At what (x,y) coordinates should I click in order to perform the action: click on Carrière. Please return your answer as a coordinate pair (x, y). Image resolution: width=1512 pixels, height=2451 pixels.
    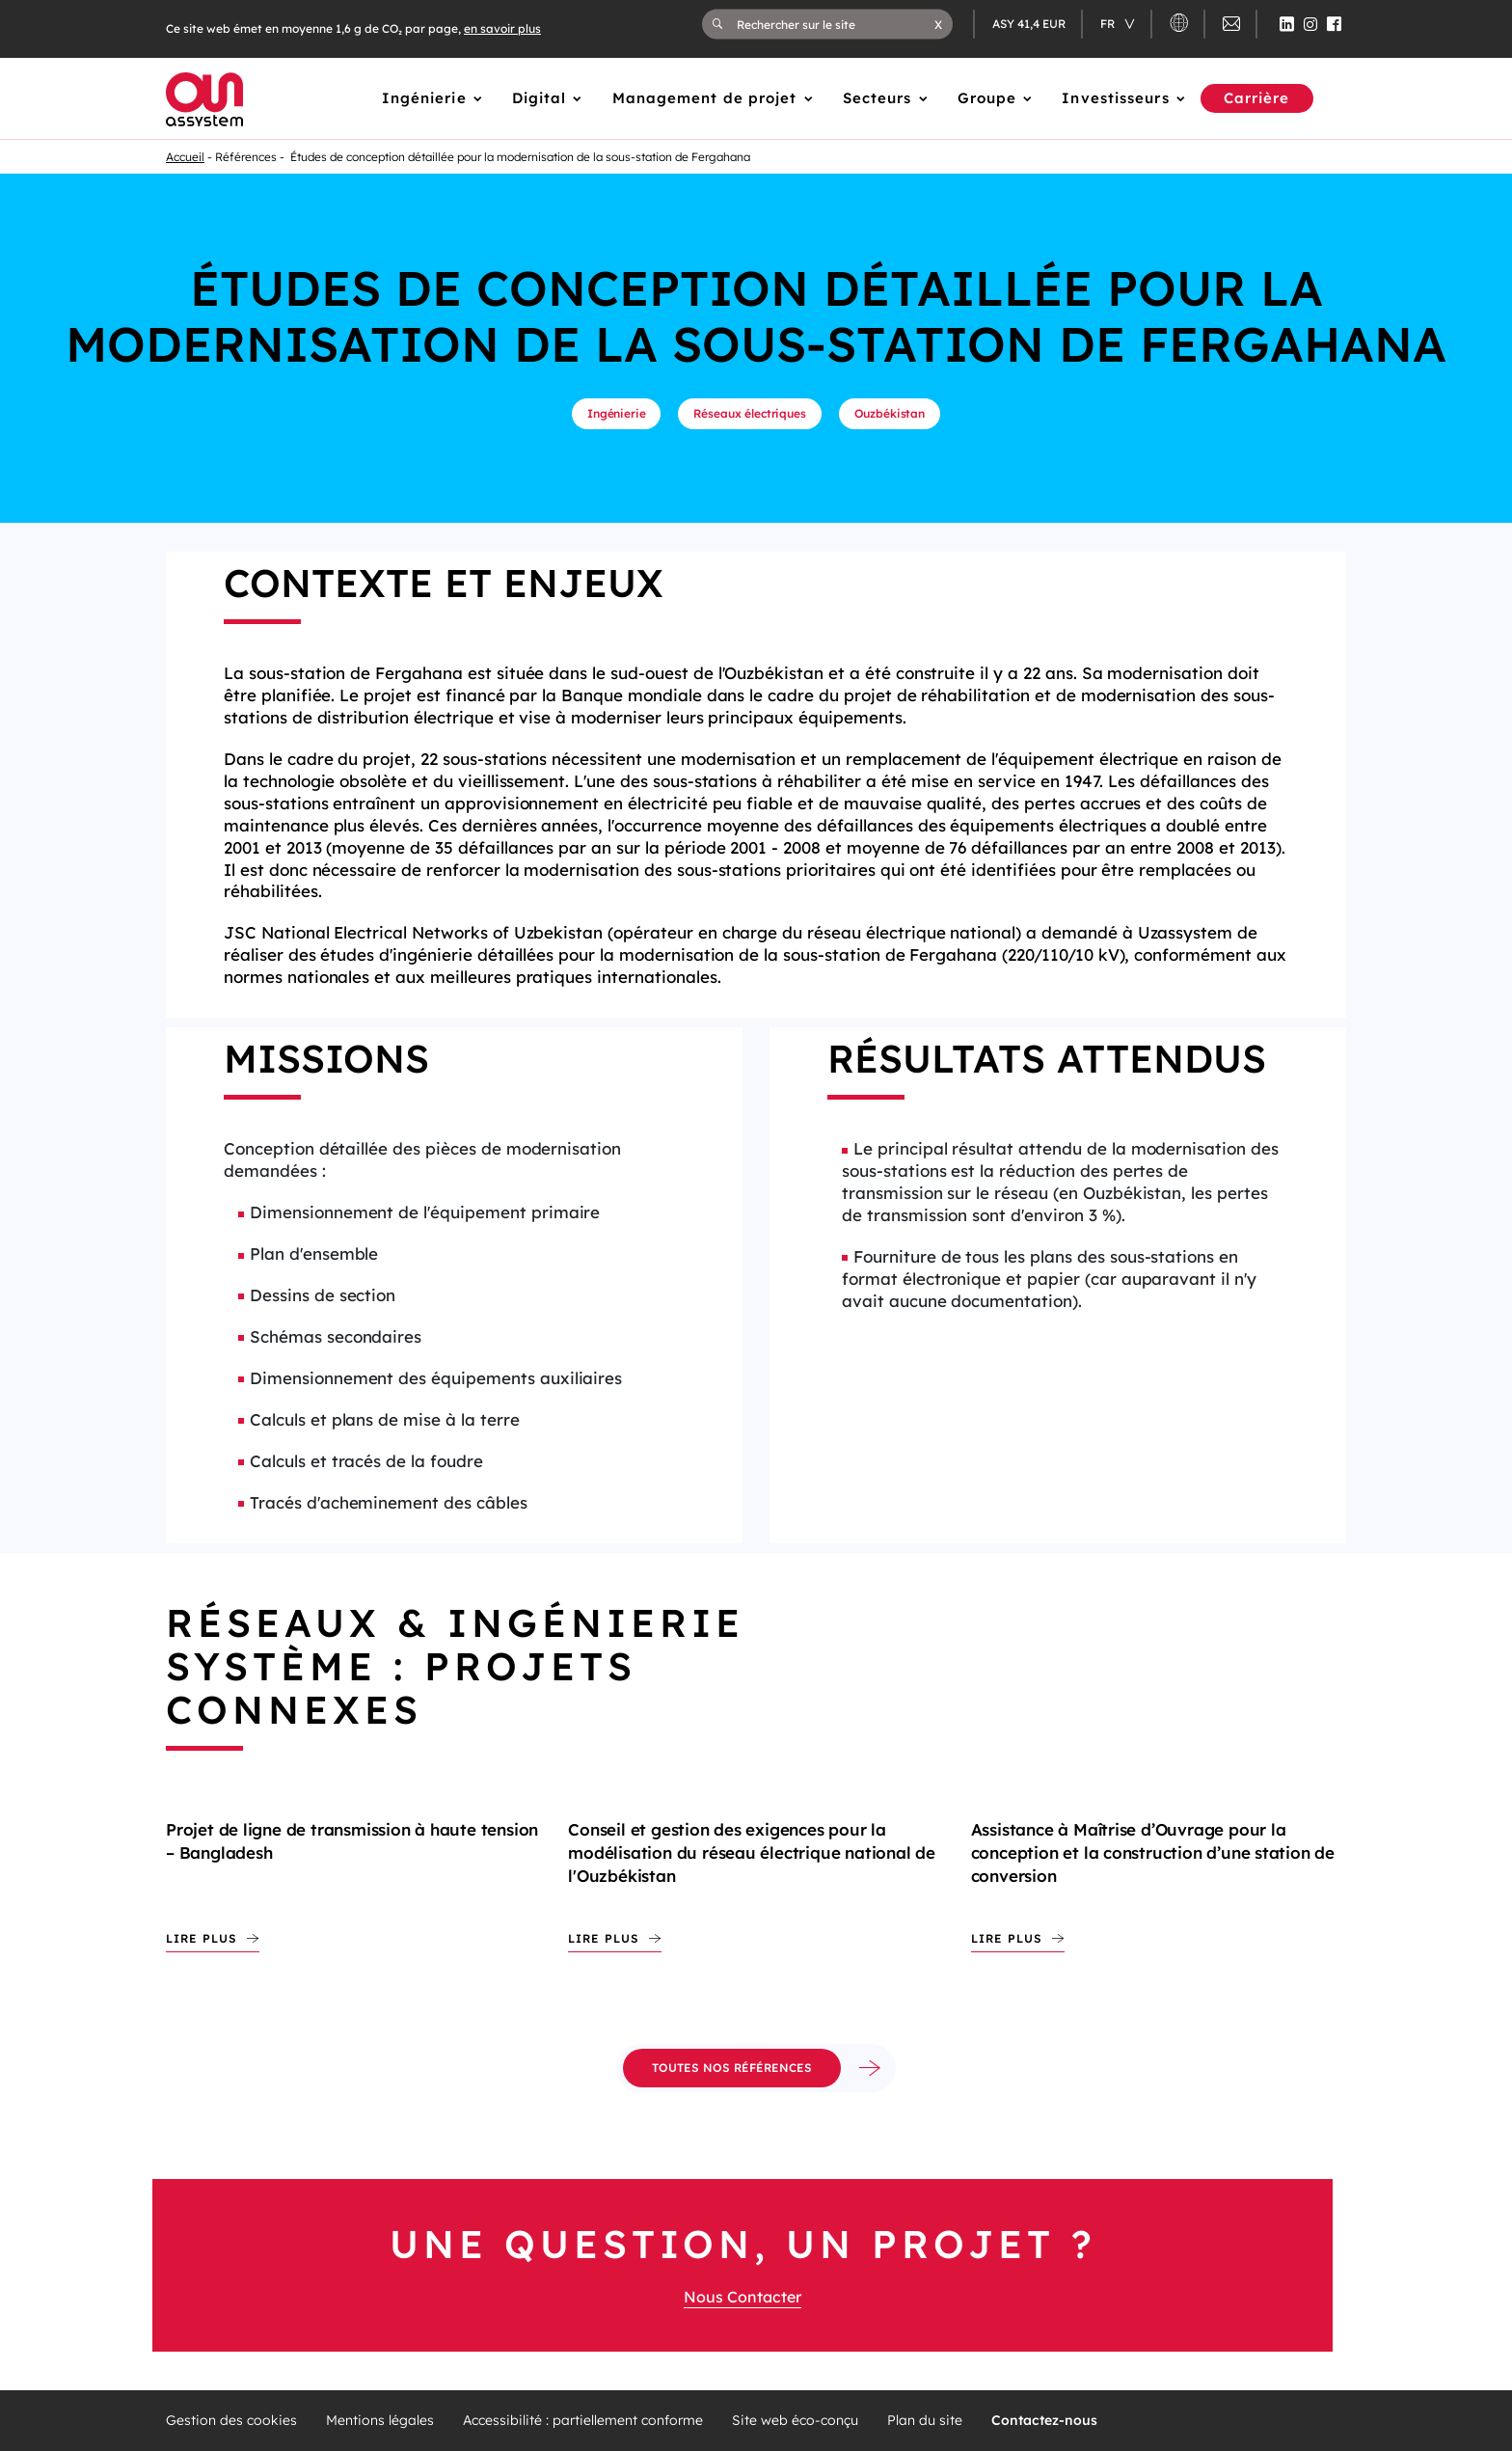
    Looking at the image, I should click on (1257, 98).